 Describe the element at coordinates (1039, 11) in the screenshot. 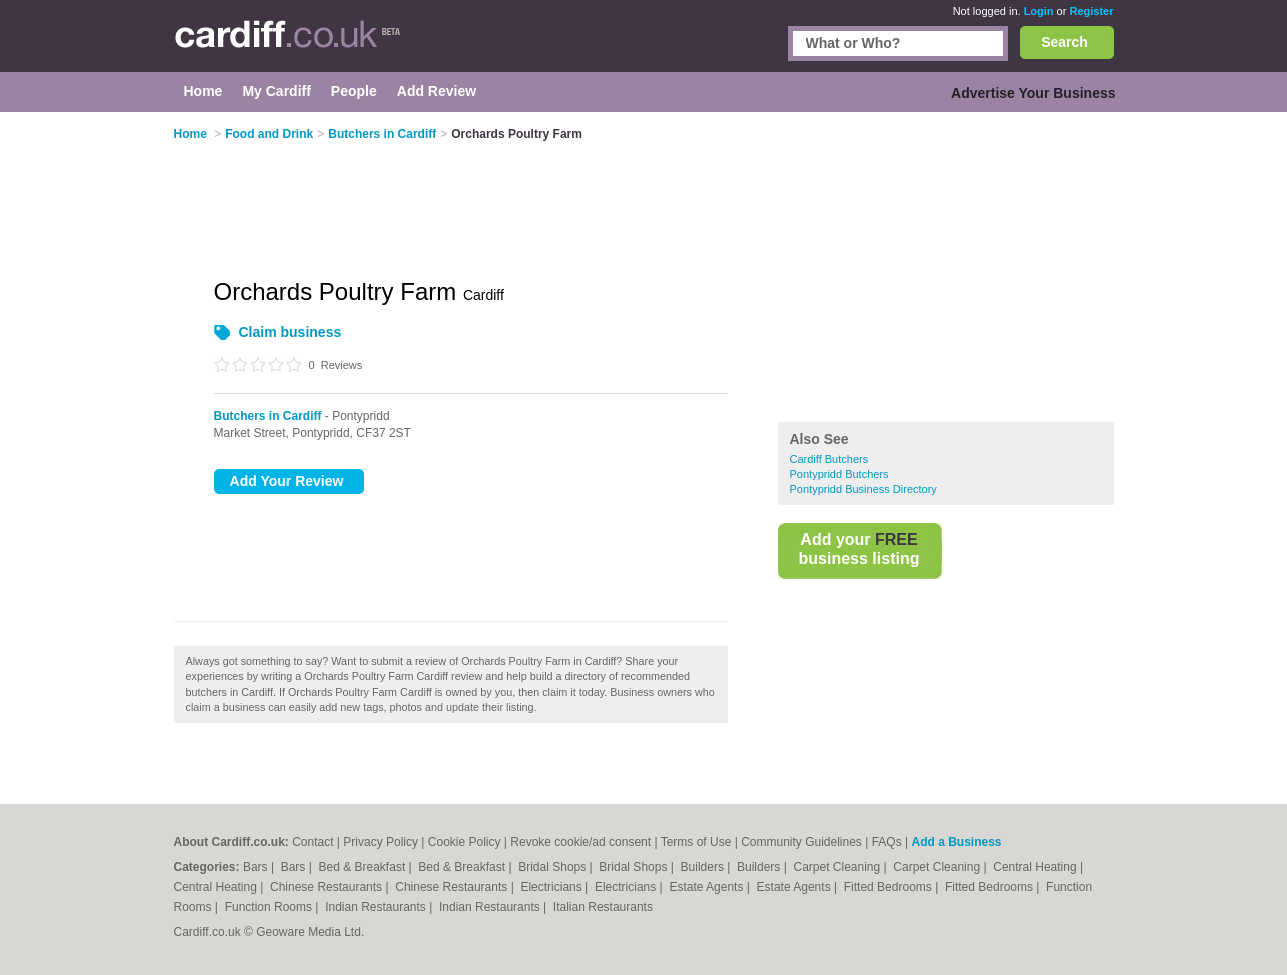

I see `Login` at that location.